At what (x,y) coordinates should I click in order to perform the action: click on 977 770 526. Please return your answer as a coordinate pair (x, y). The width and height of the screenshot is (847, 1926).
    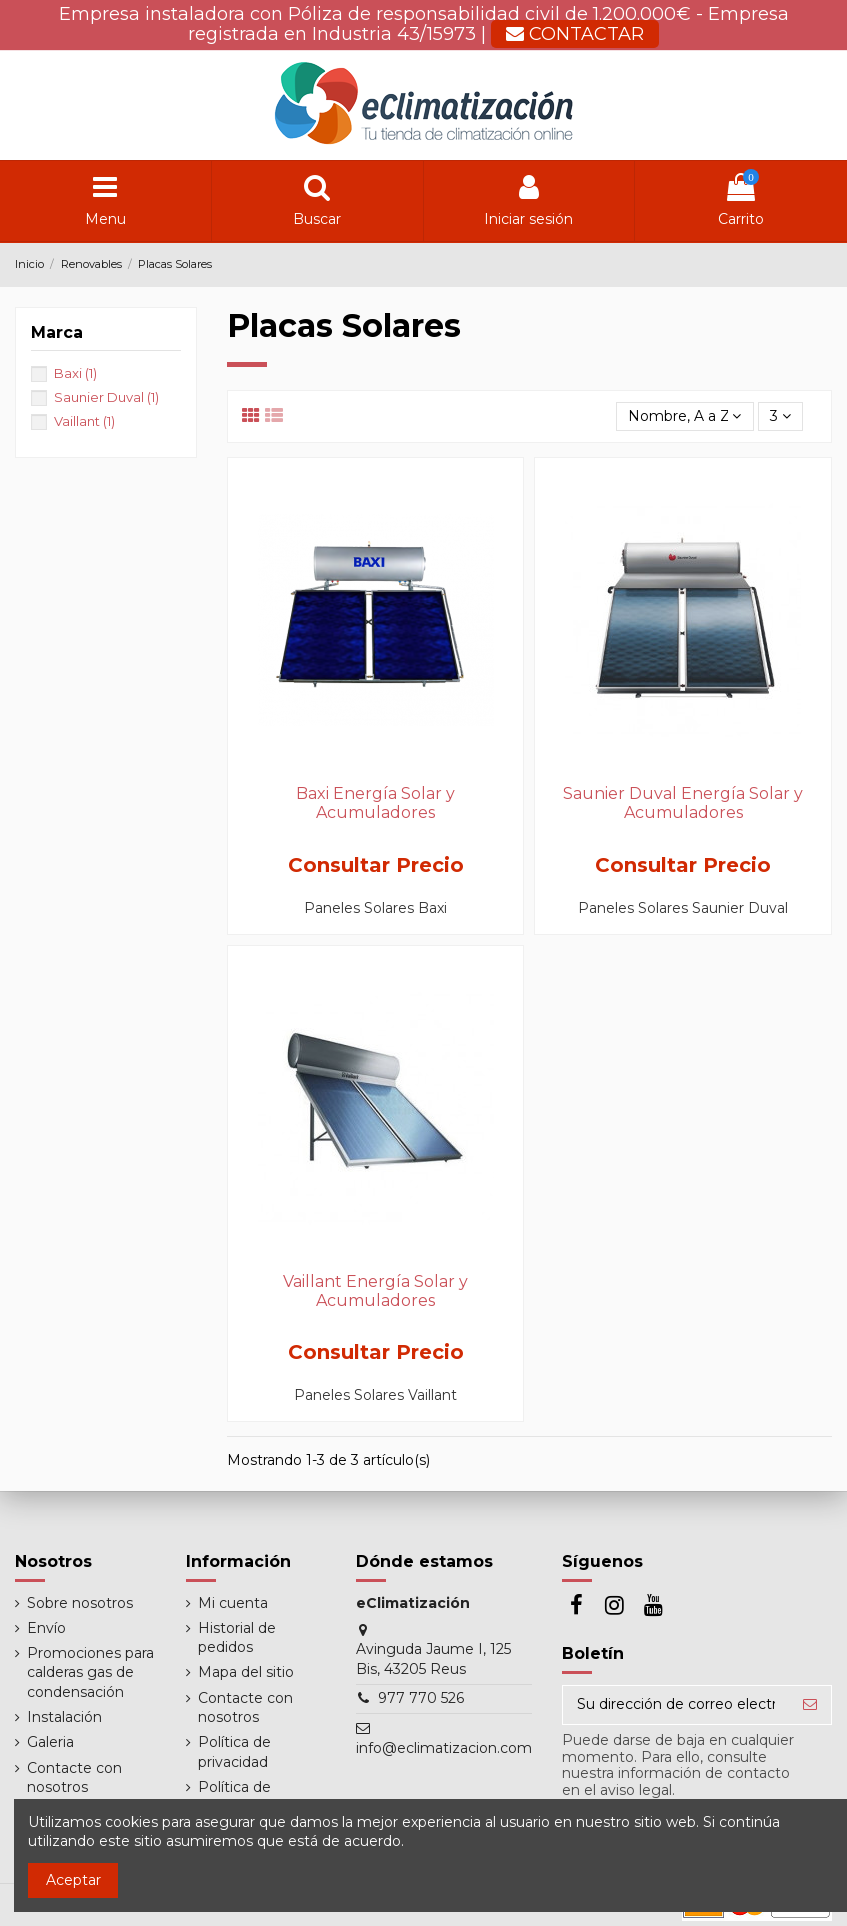
    Looking at the image, I should click on (421, 1698).